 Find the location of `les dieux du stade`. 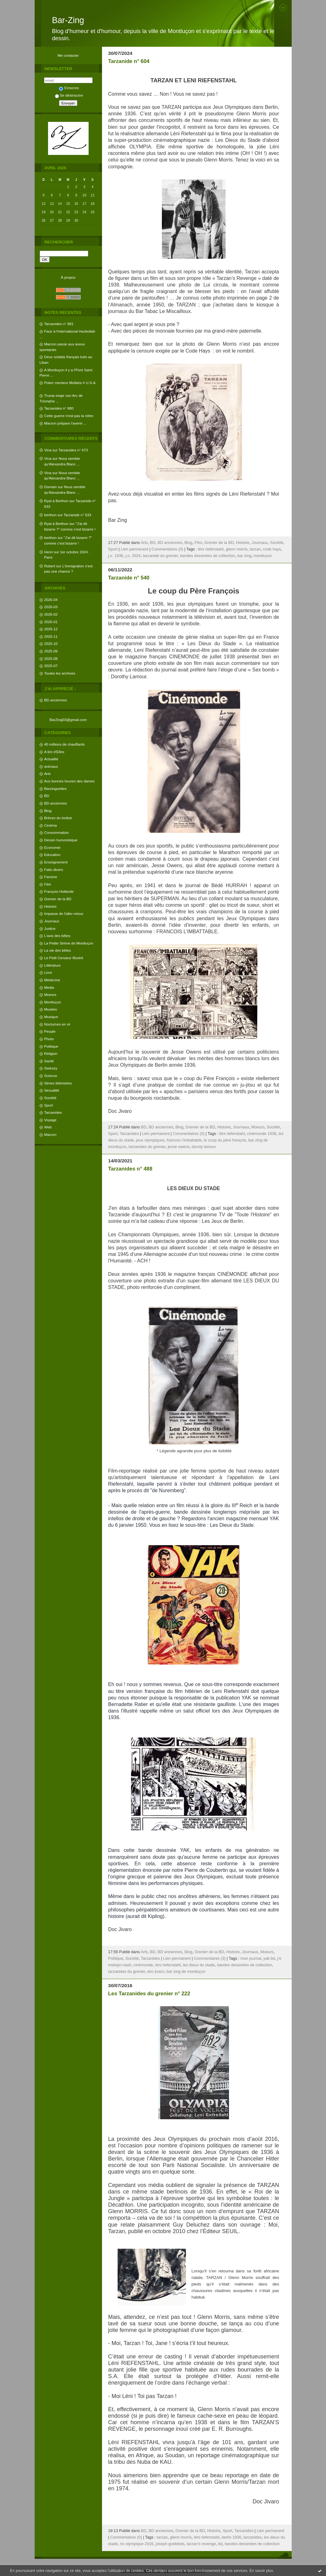

les dieux du stade is located at coordinates (199, 1965).